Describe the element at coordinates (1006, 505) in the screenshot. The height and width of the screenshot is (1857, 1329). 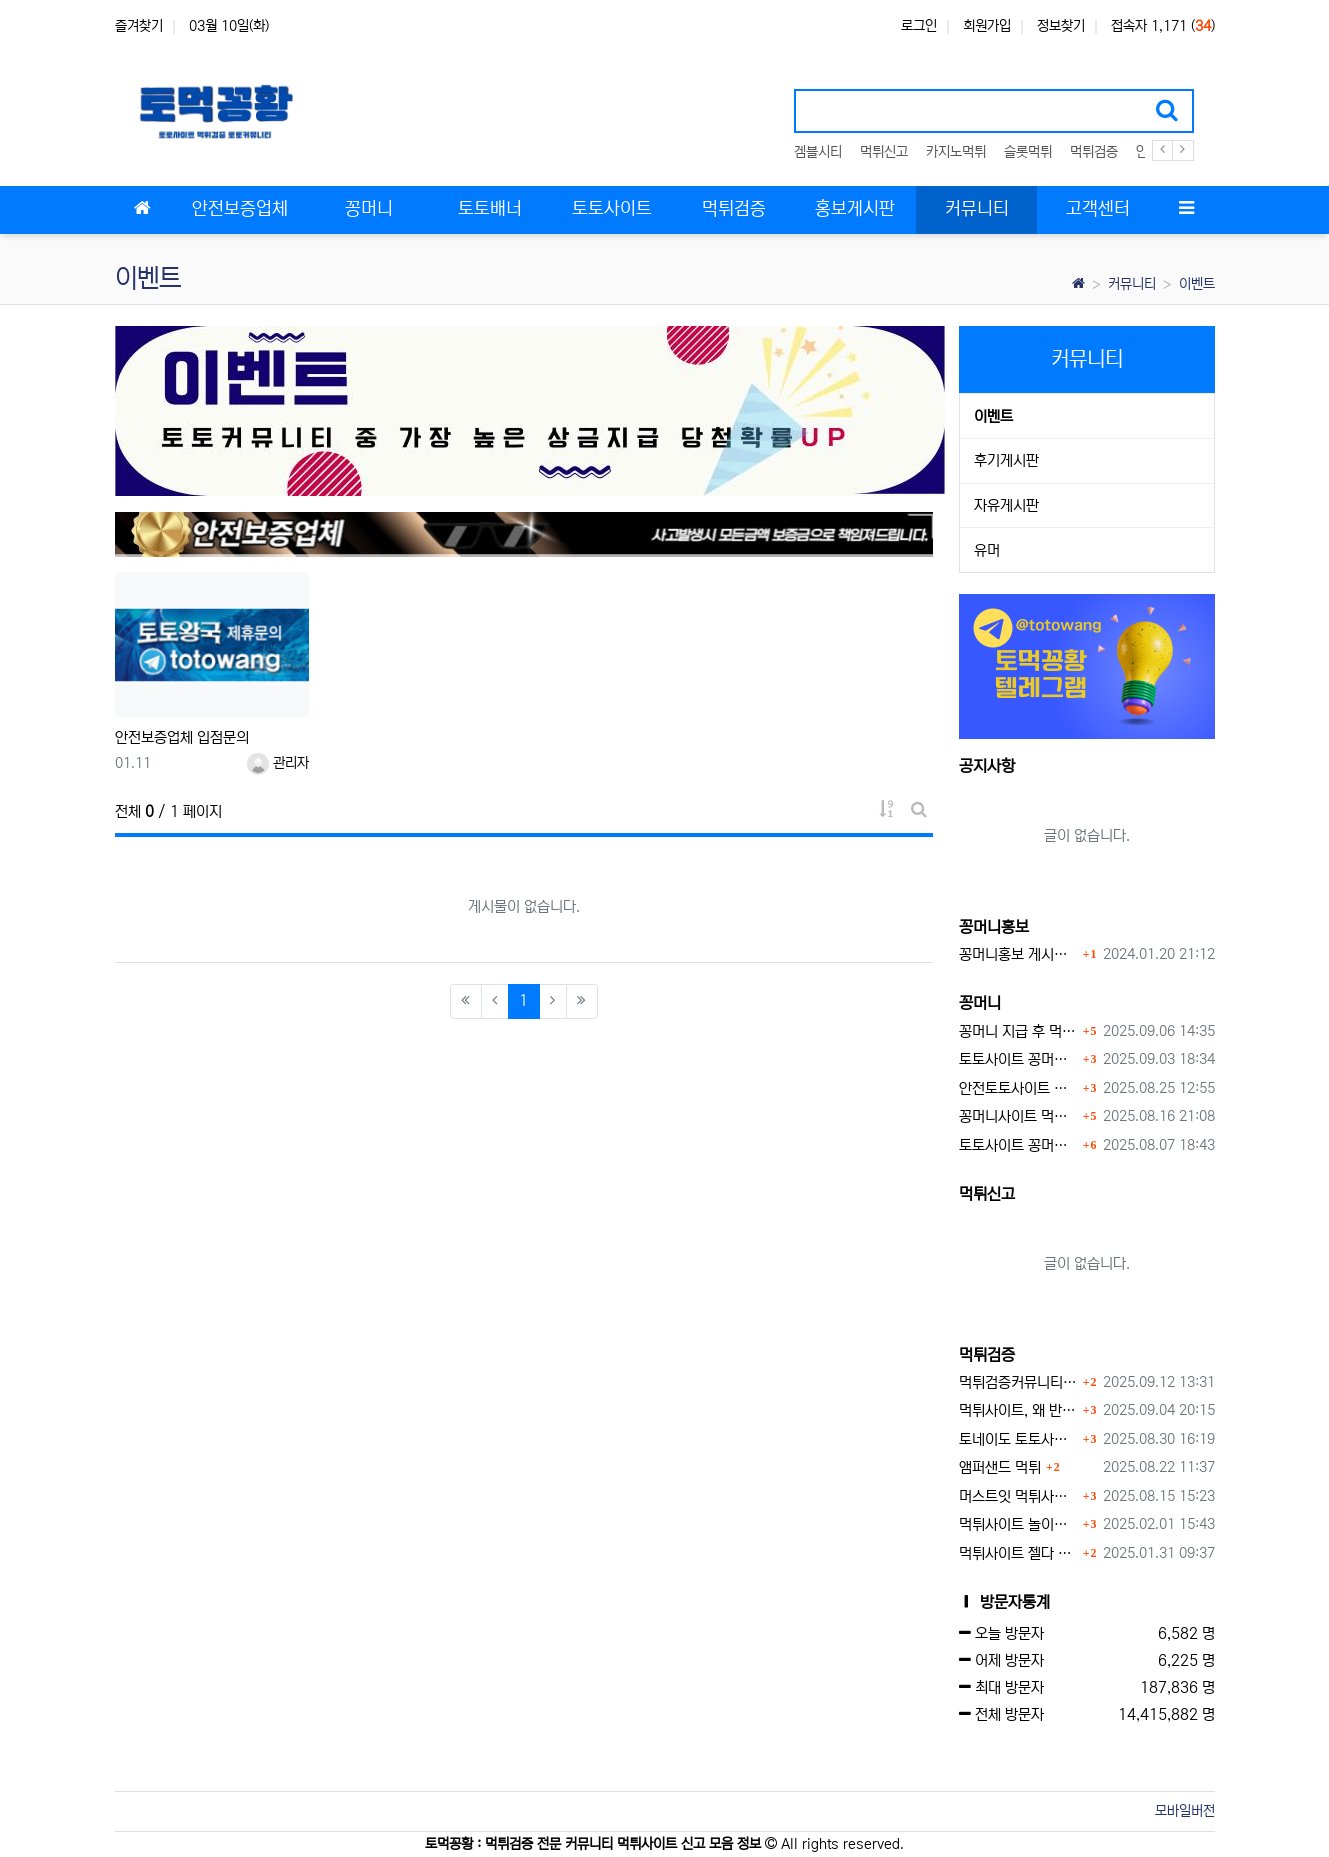
I see `자유게시판` at that location.